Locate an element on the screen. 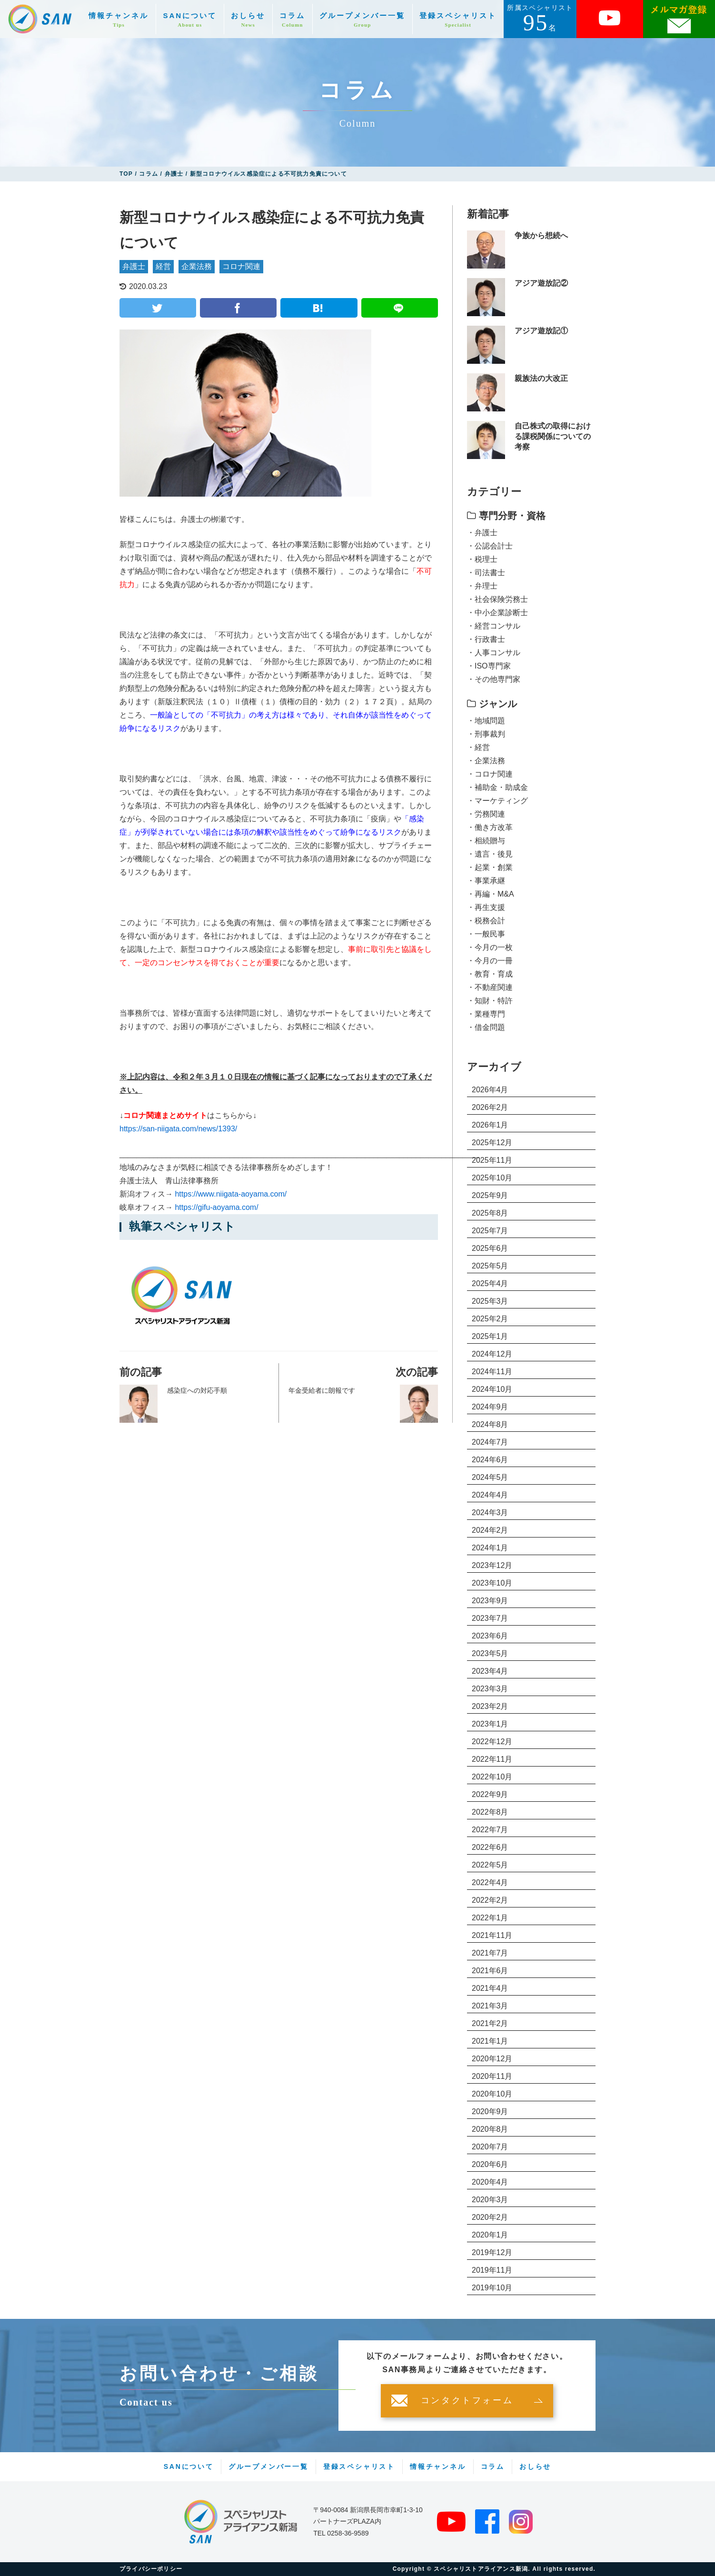  2019年10月 is located at coordinates (492, 2288).